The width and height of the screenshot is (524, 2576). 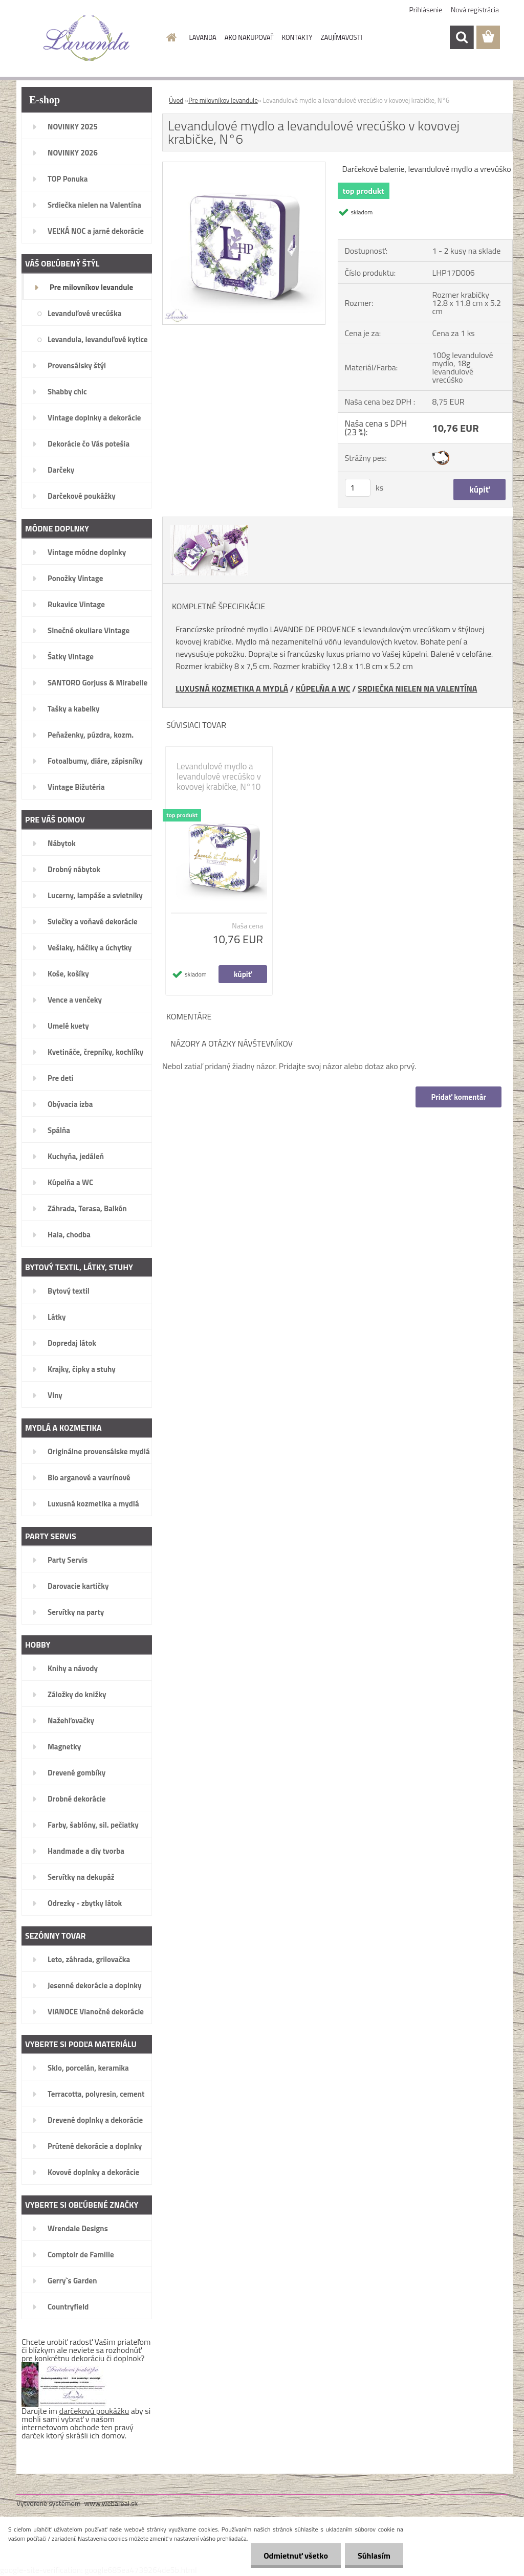 I want to click on LAVANDA, so click(x=202, y=37).